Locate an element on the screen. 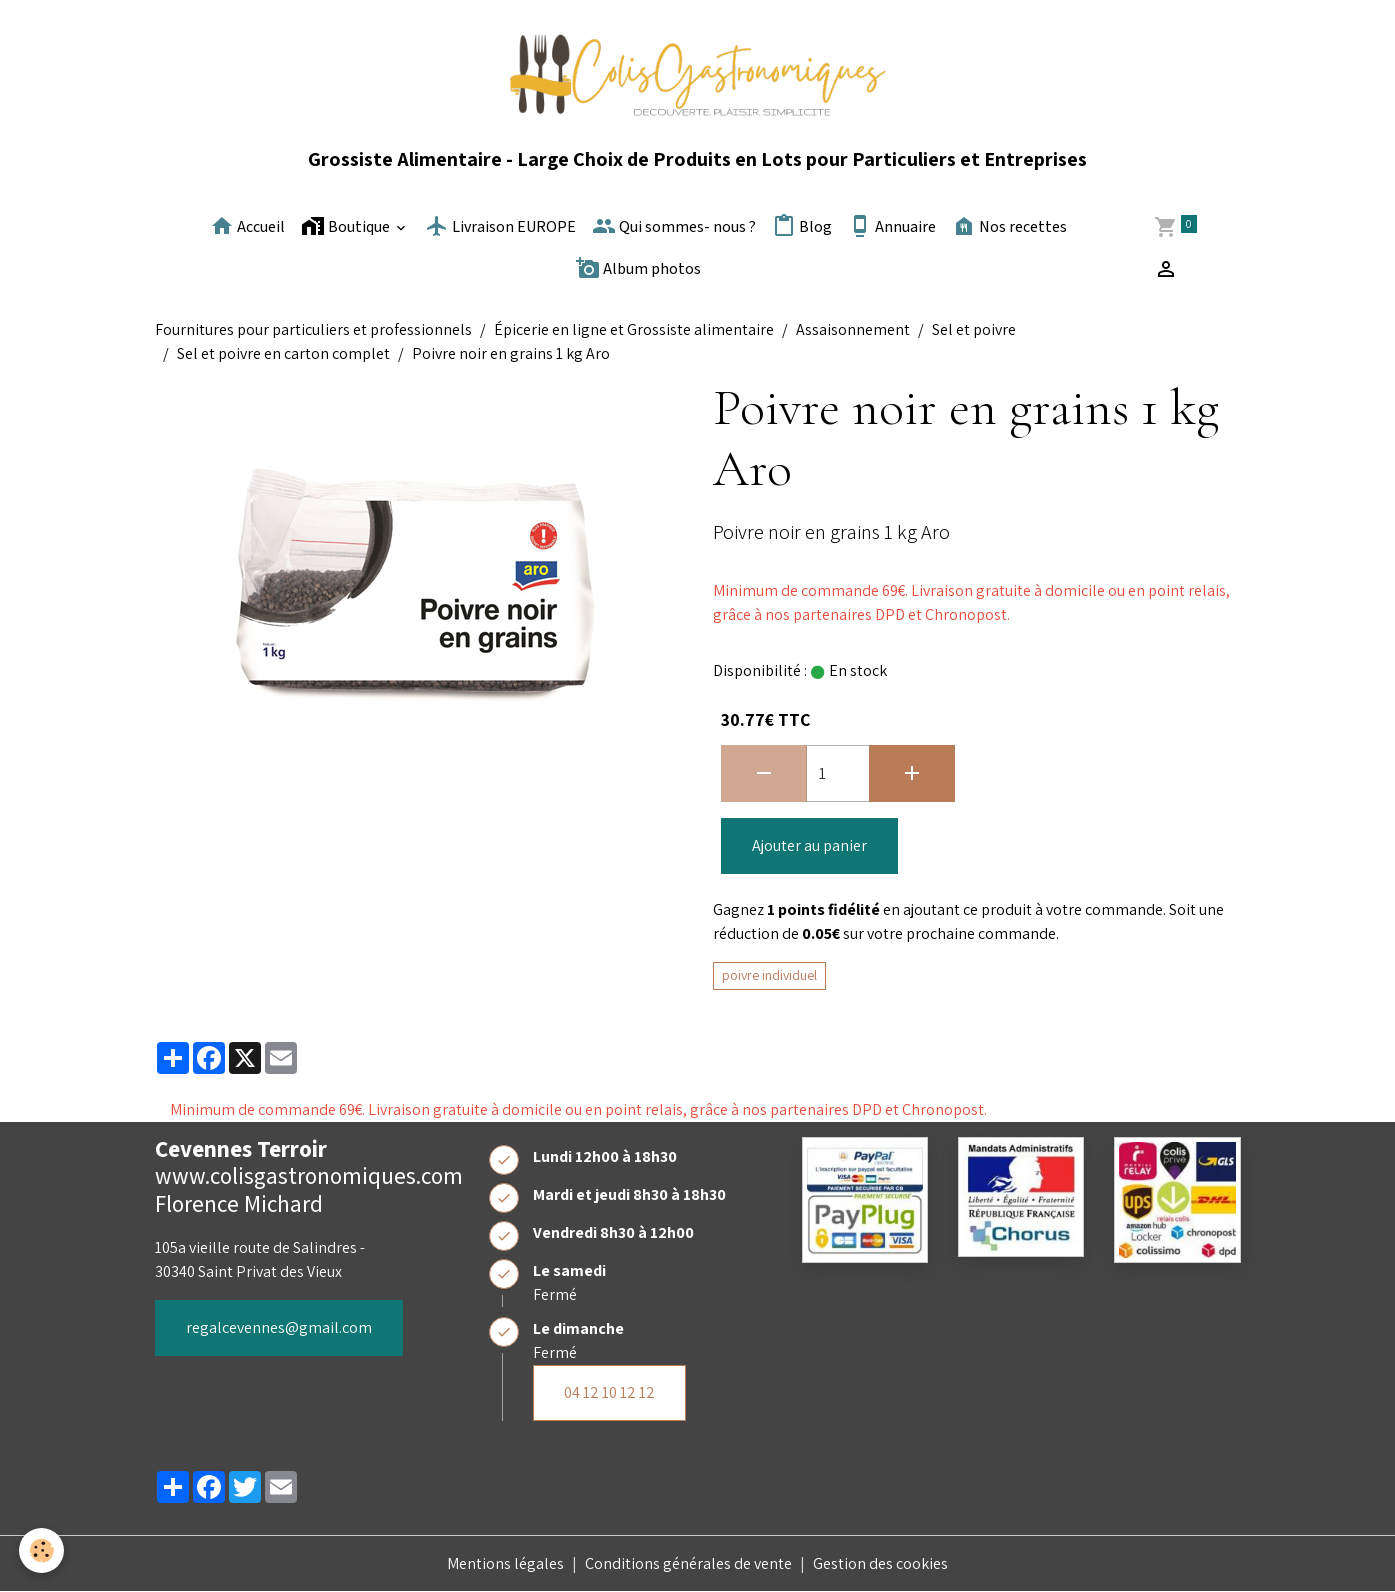 Image resolution: width=1395 pixels, height=1592 pixels. Gestion des cookies is located at coordinates (880, 1563).